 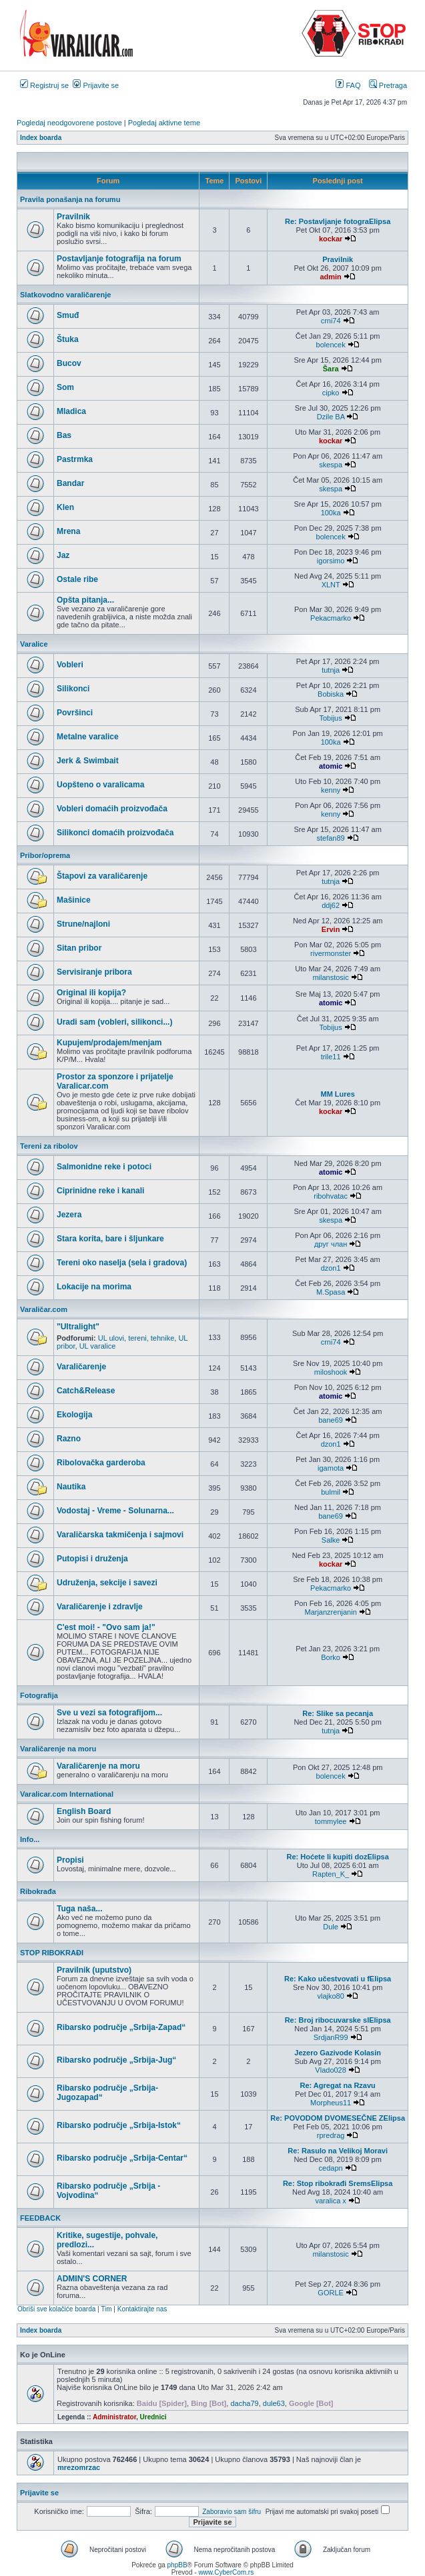 I want to click on Varaličarenje i zdravlje, so click(x=100, y=1606).